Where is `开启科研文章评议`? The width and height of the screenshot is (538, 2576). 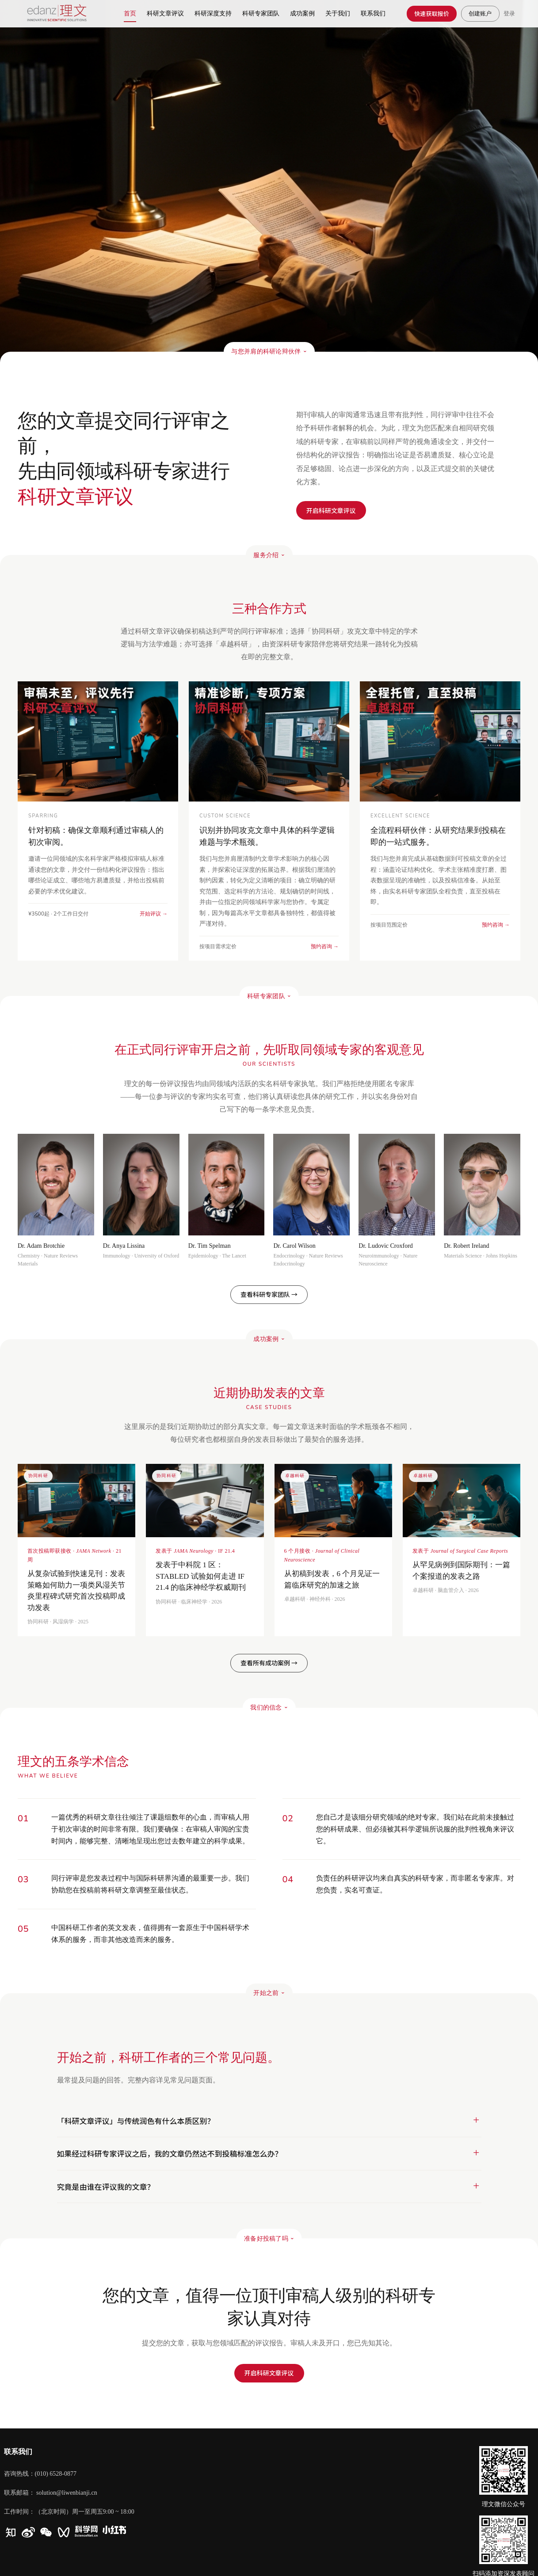
开启科研文章评议 is located at coordinates (269, 2372).